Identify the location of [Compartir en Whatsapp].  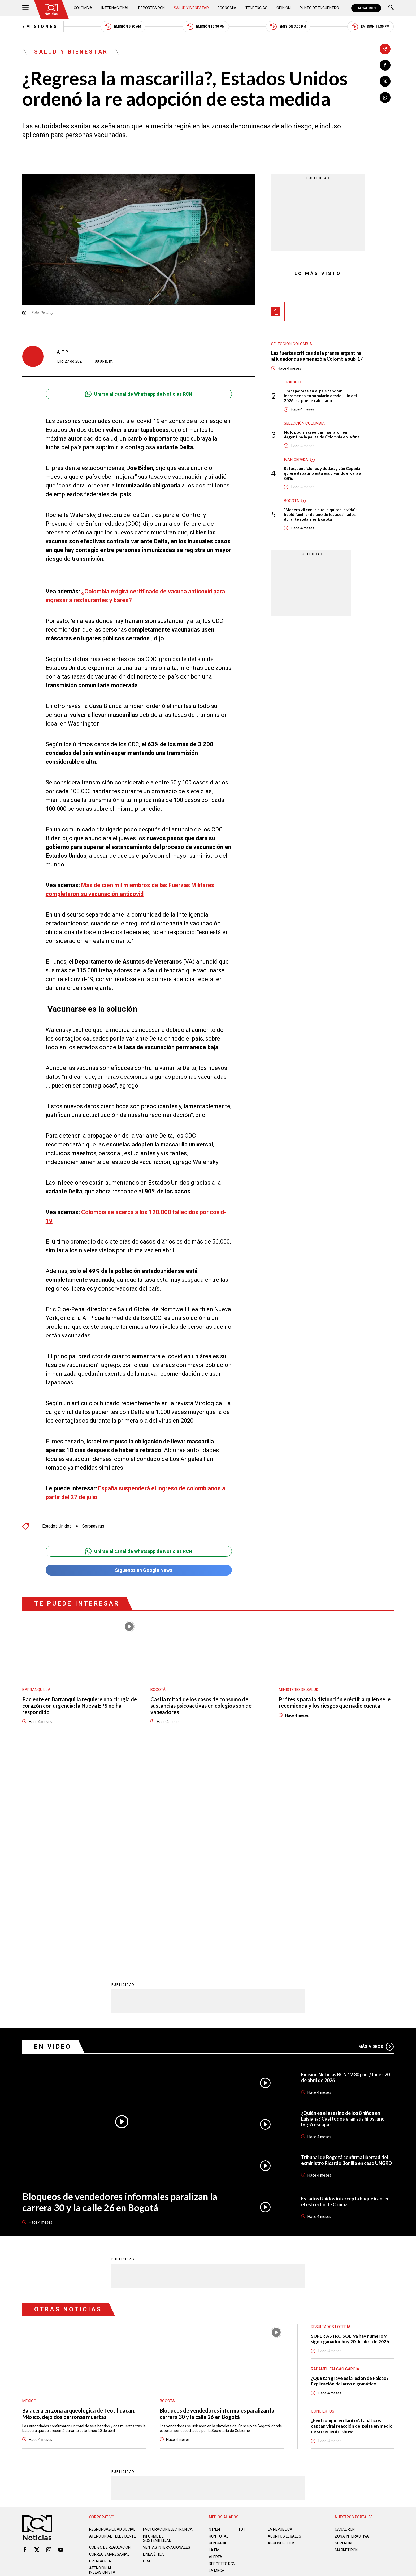
(385, 97).